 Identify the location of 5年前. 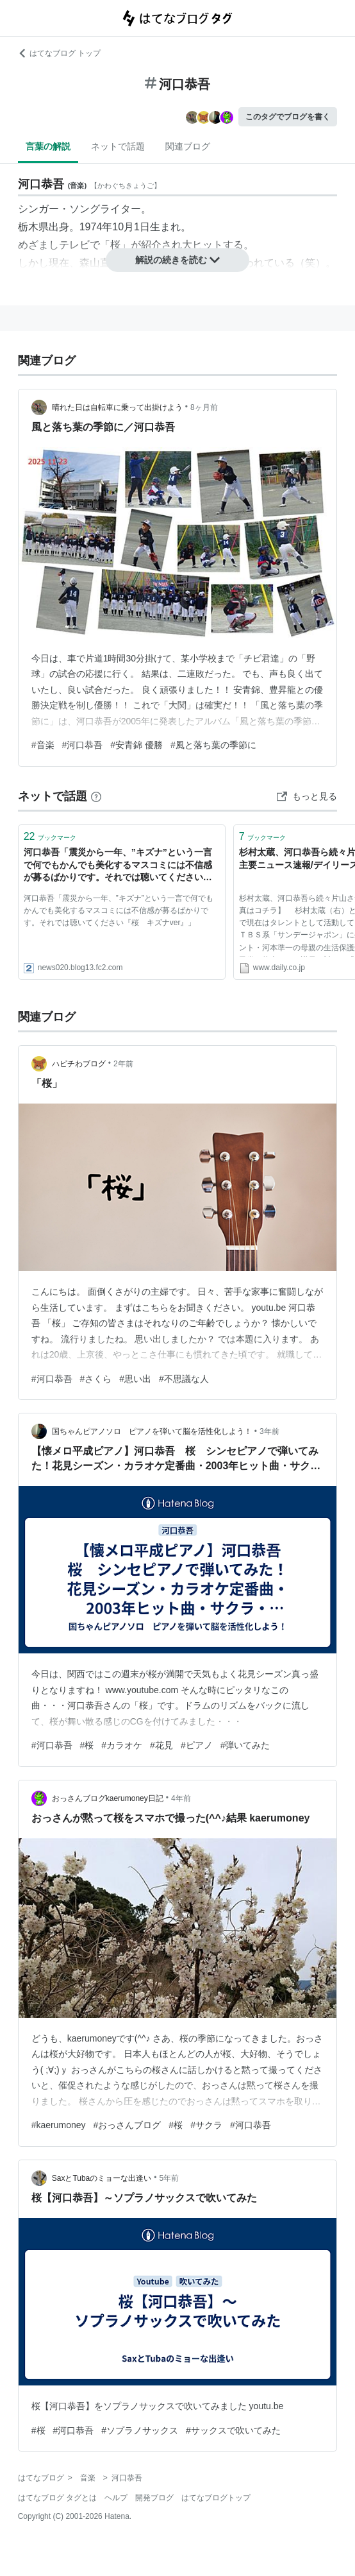
(169, 2178).